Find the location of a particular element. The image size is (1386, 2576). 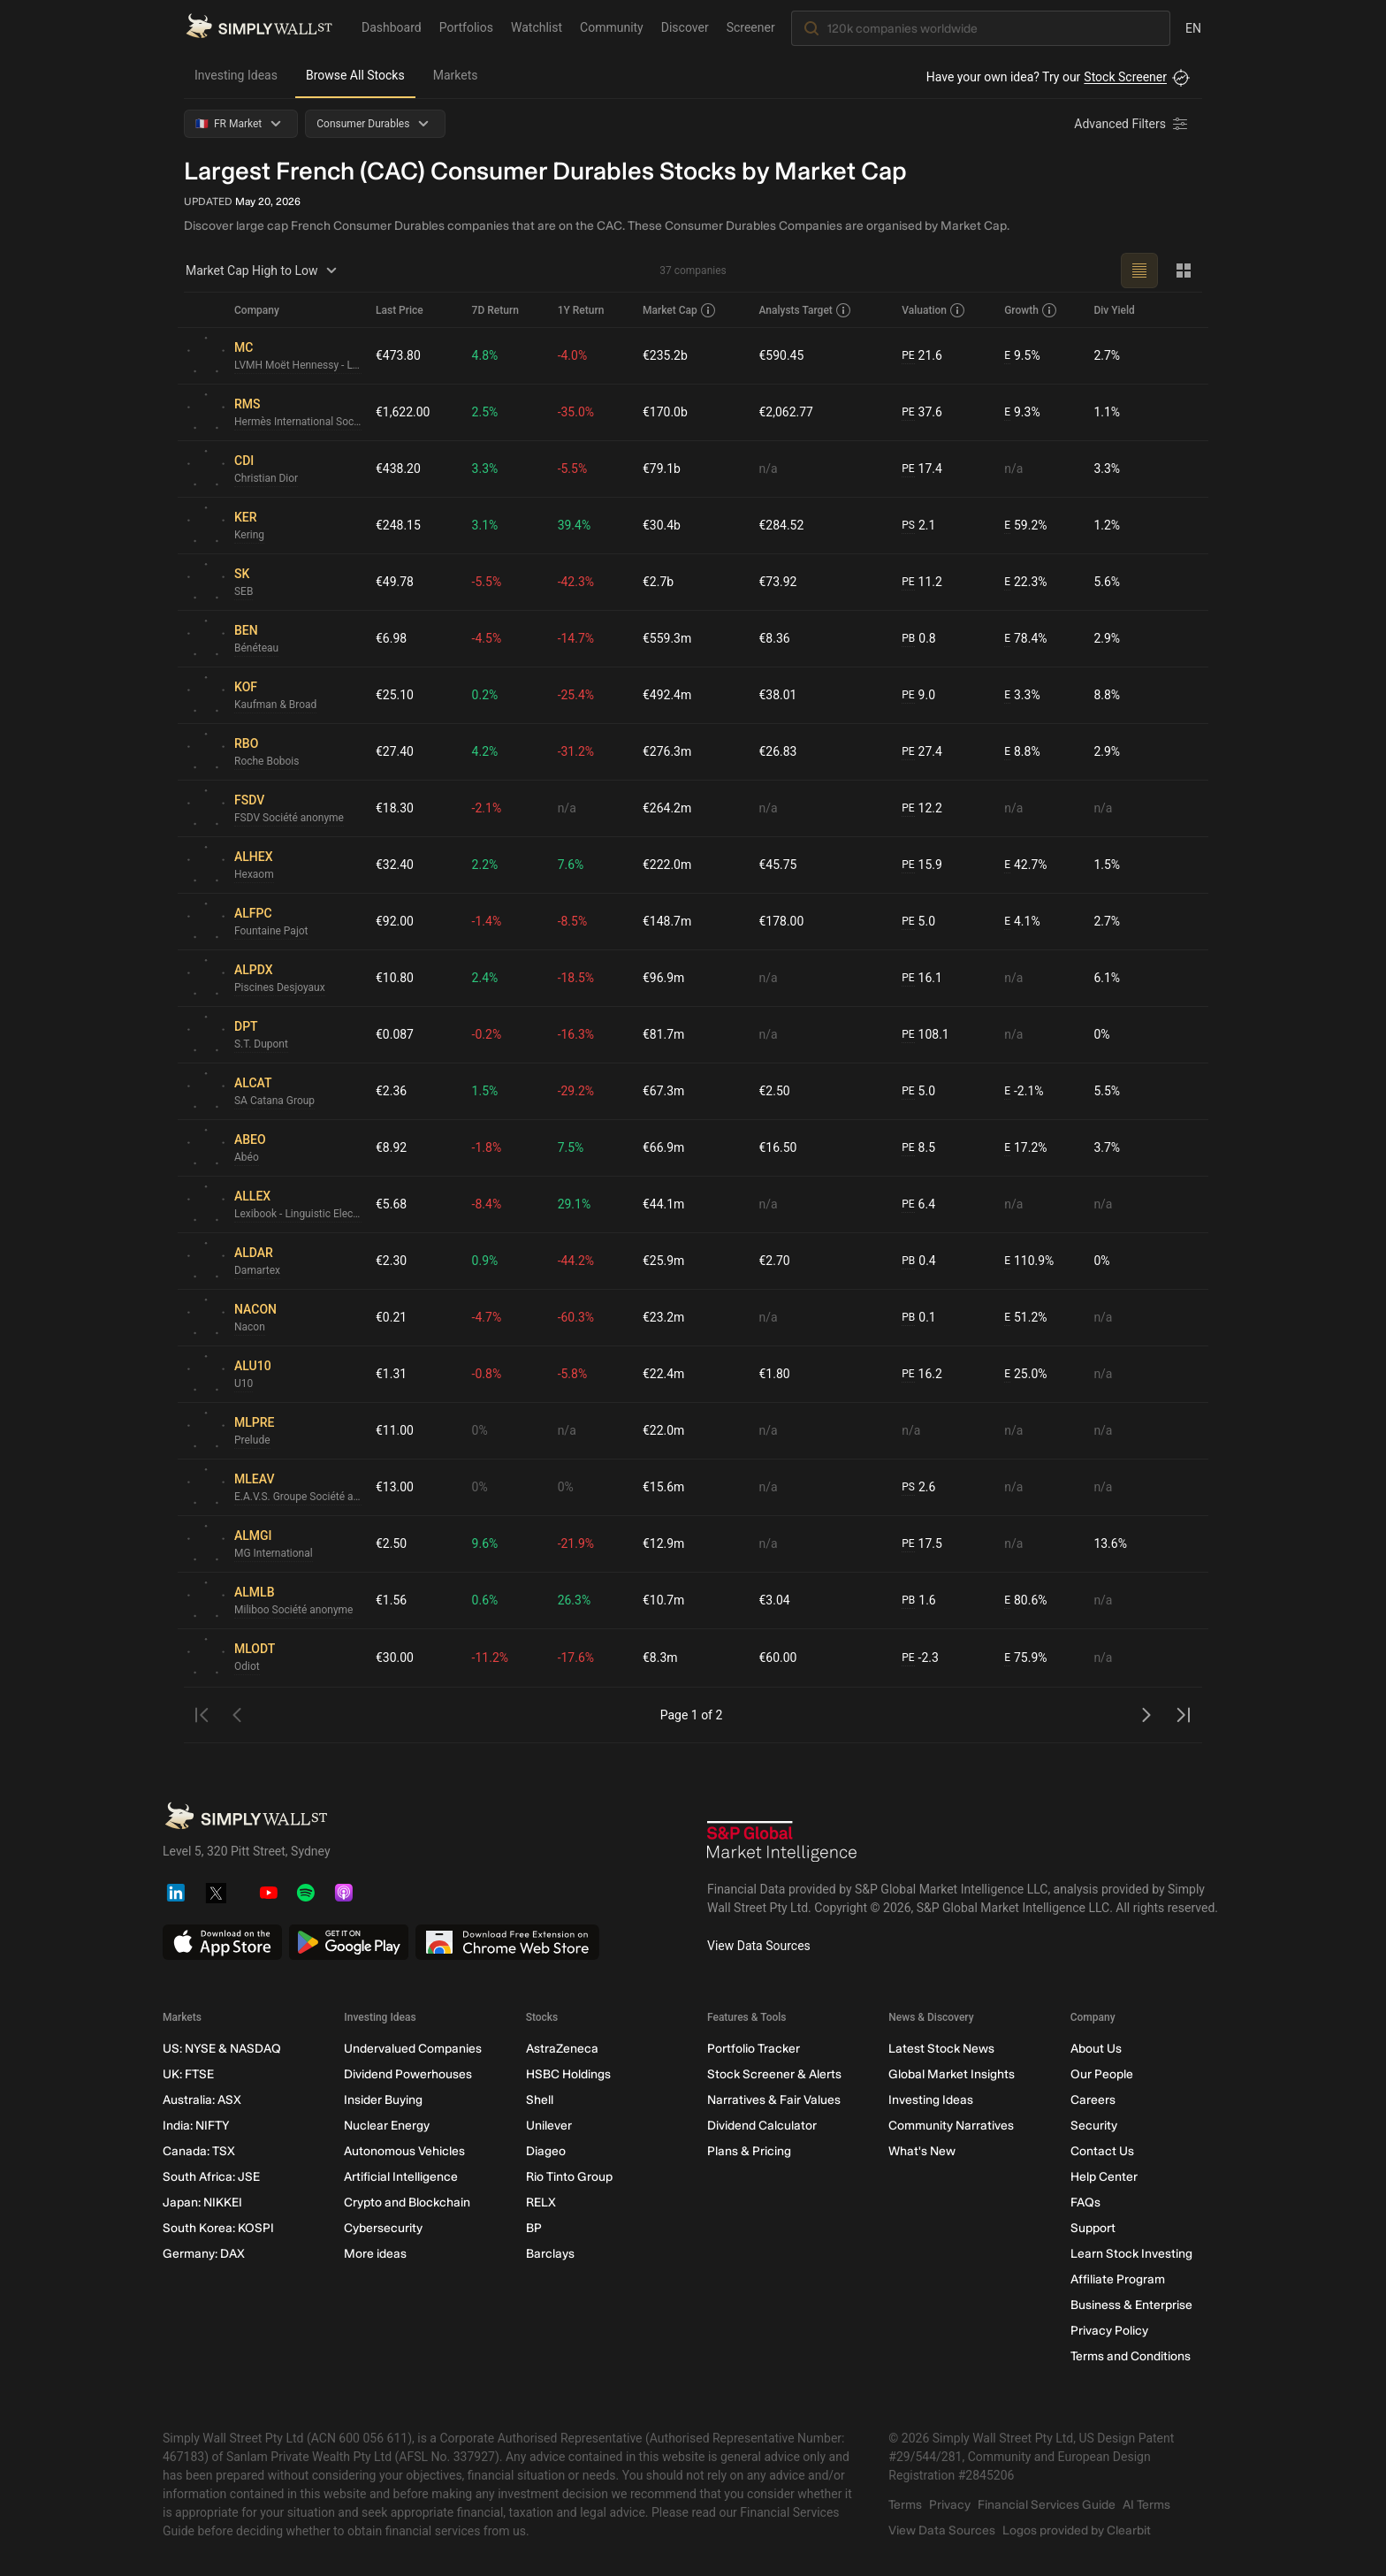

€22.0m is located at coordinates (663, 1430).